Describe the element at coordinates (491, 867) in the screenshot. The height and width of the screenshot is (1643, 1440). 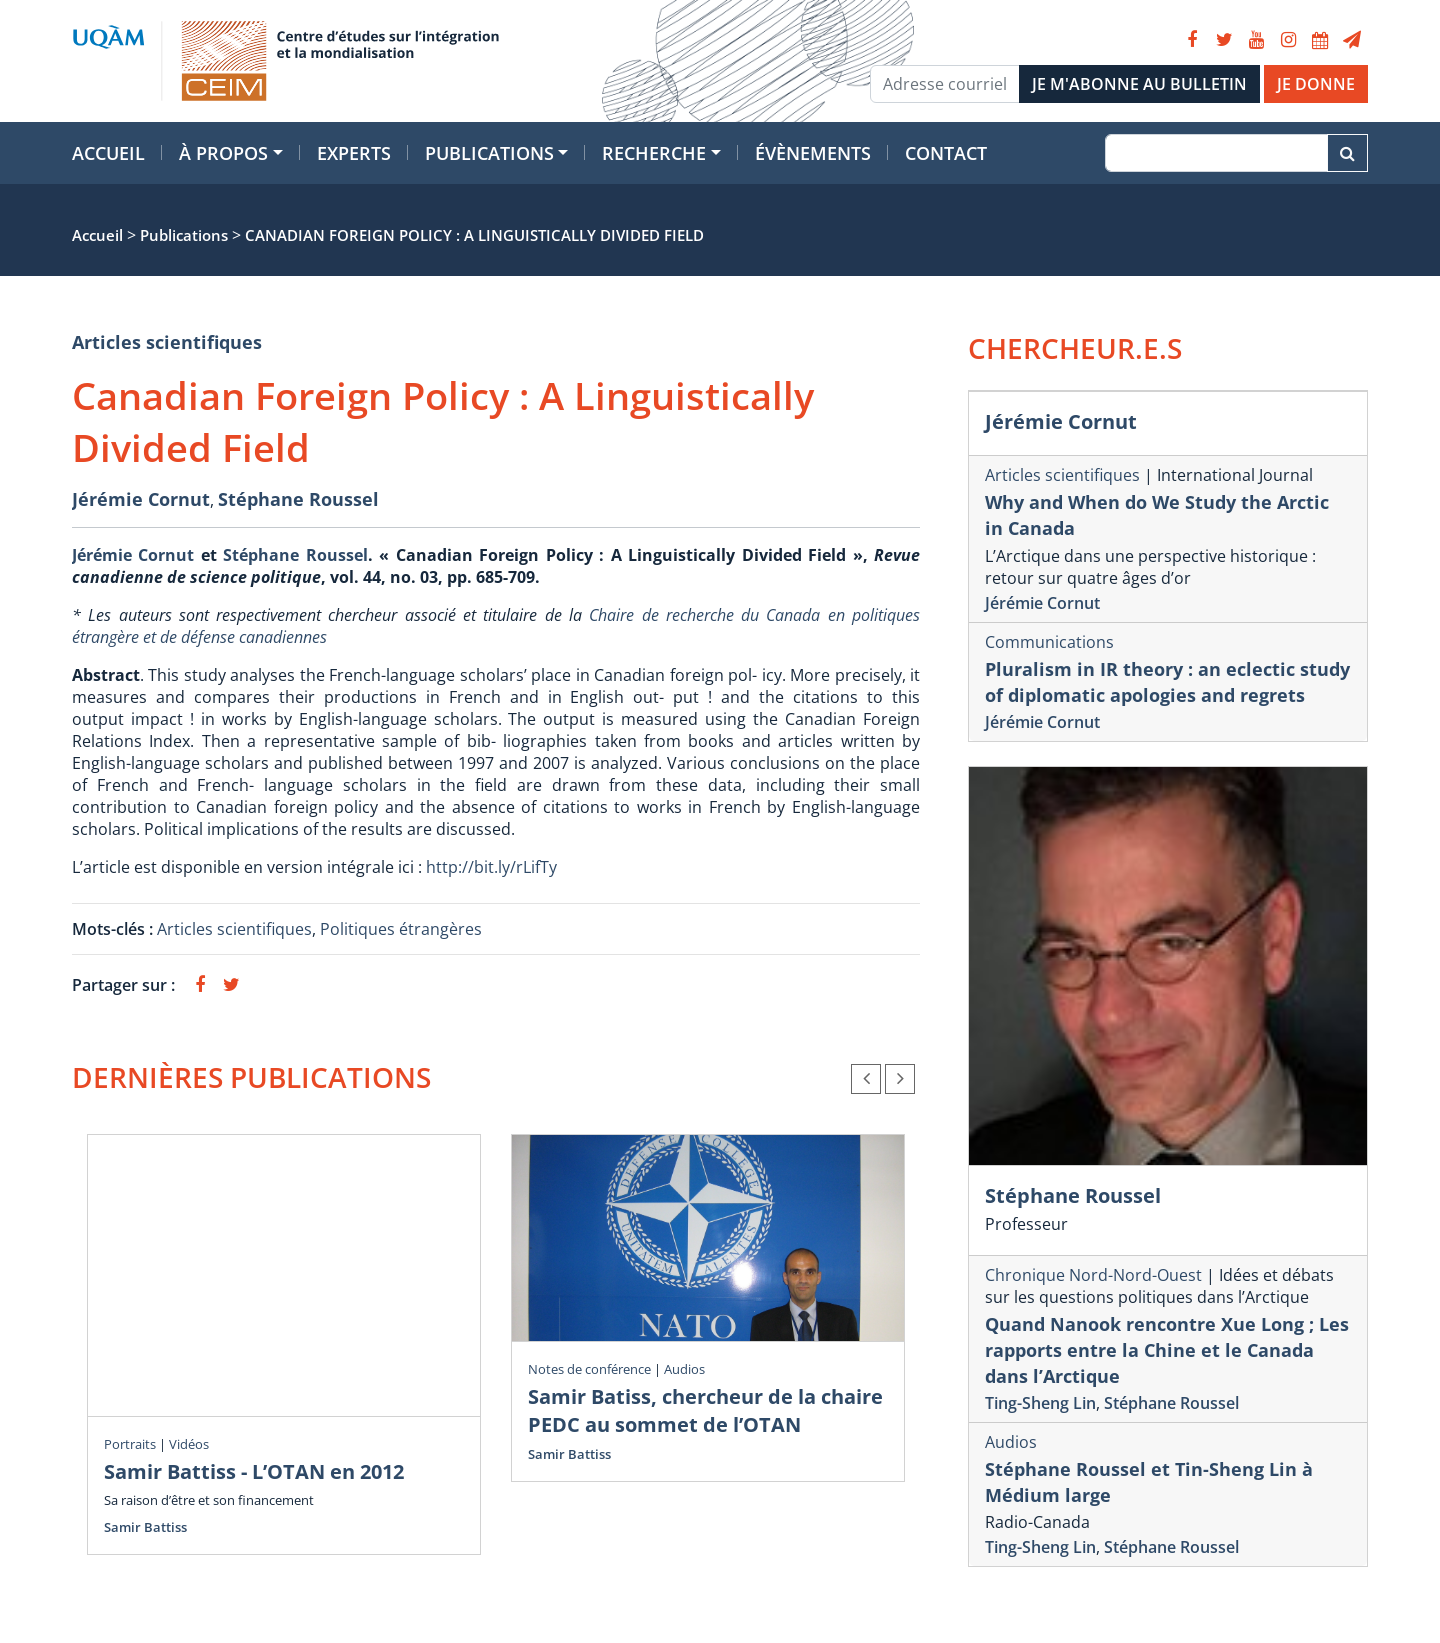
I see `http://bit.ly/rLifTy` at that location.